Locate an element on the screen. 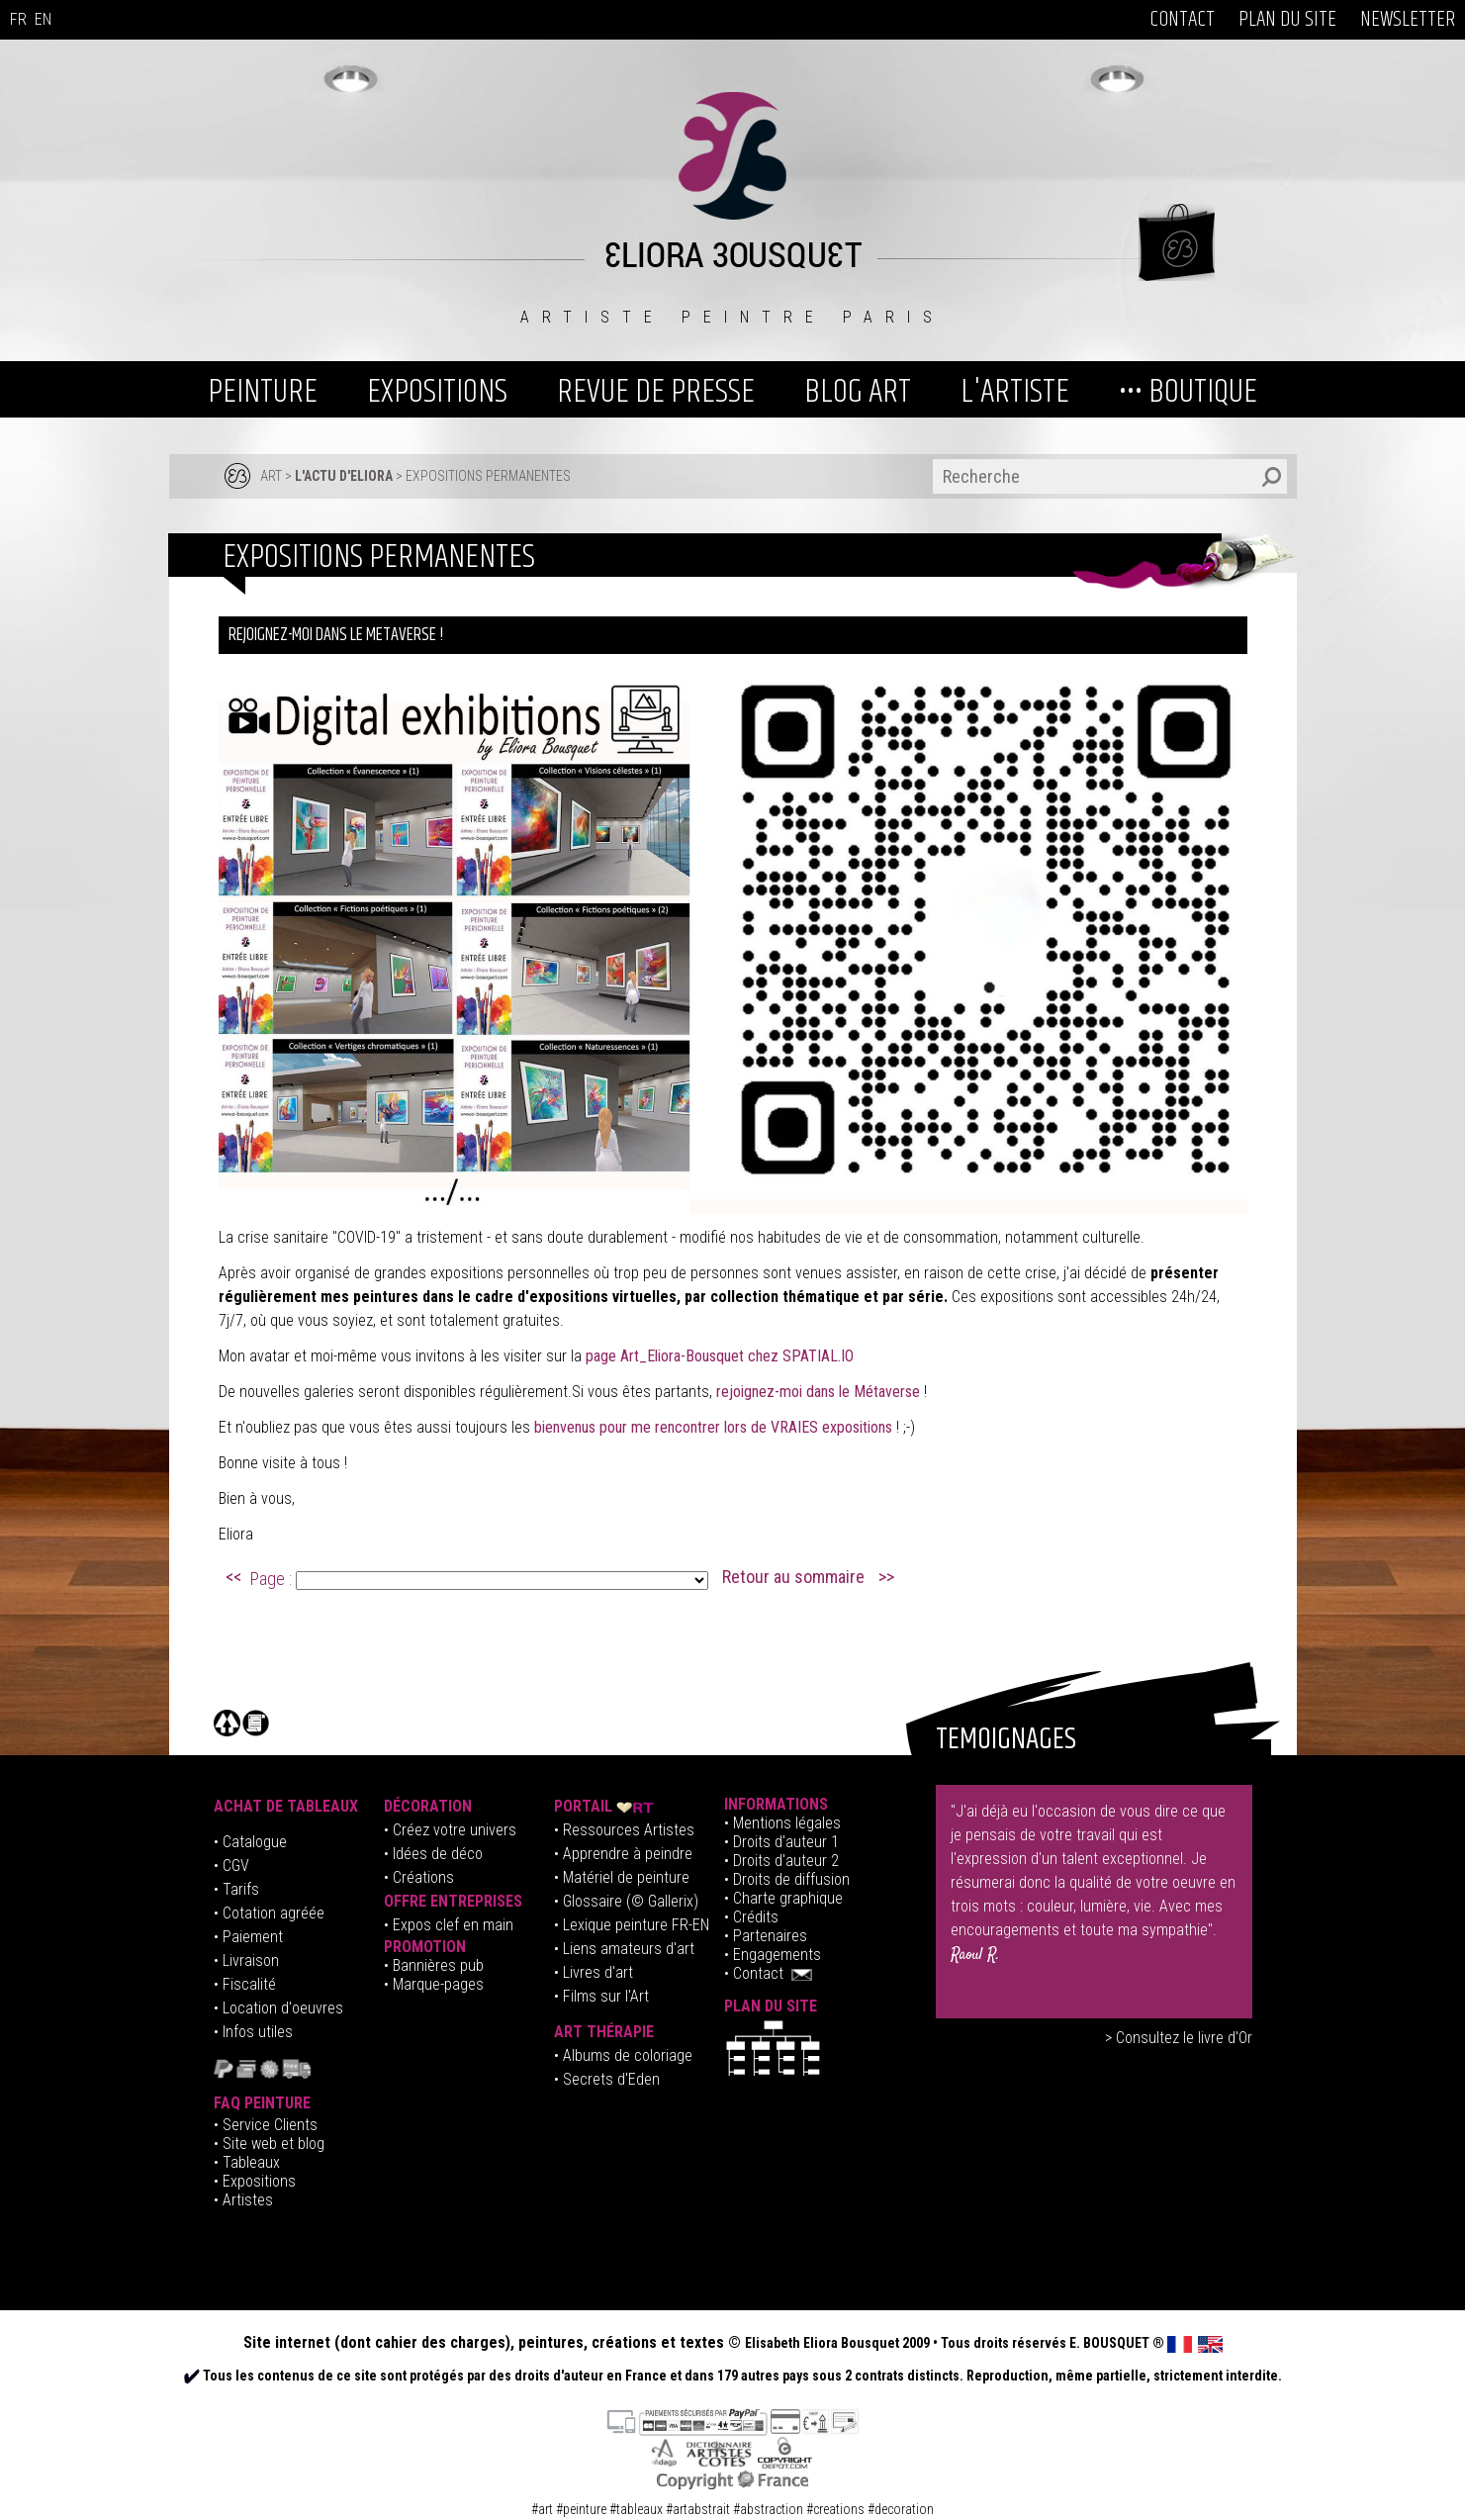 Image resolution: width=1465 pixels, height=2520 pixels. PLAN DU SITE is located at coordinates (1287, 20).